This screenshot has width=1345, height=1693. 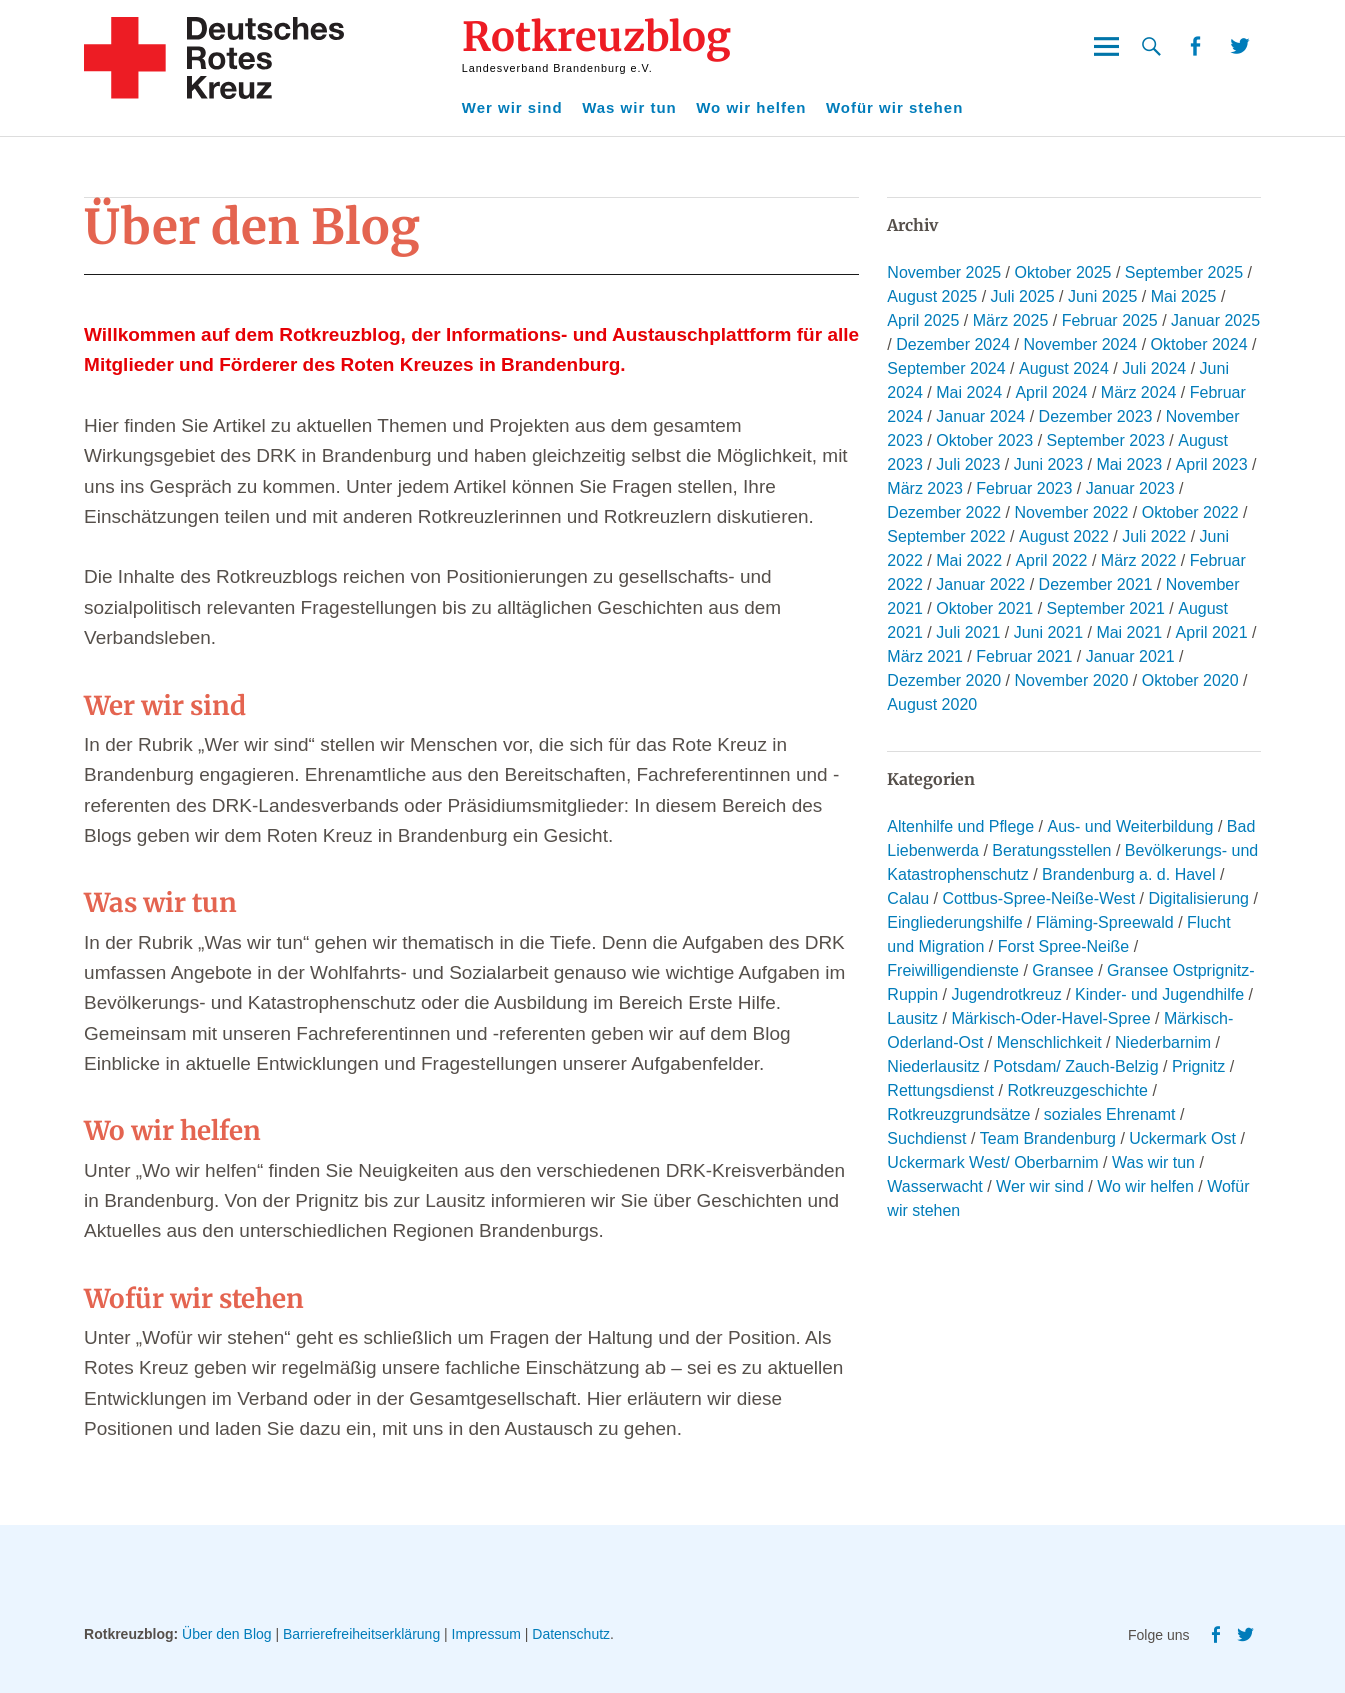 I want to click on Forst Spree-Neiße, so click(x=1064, y=946).